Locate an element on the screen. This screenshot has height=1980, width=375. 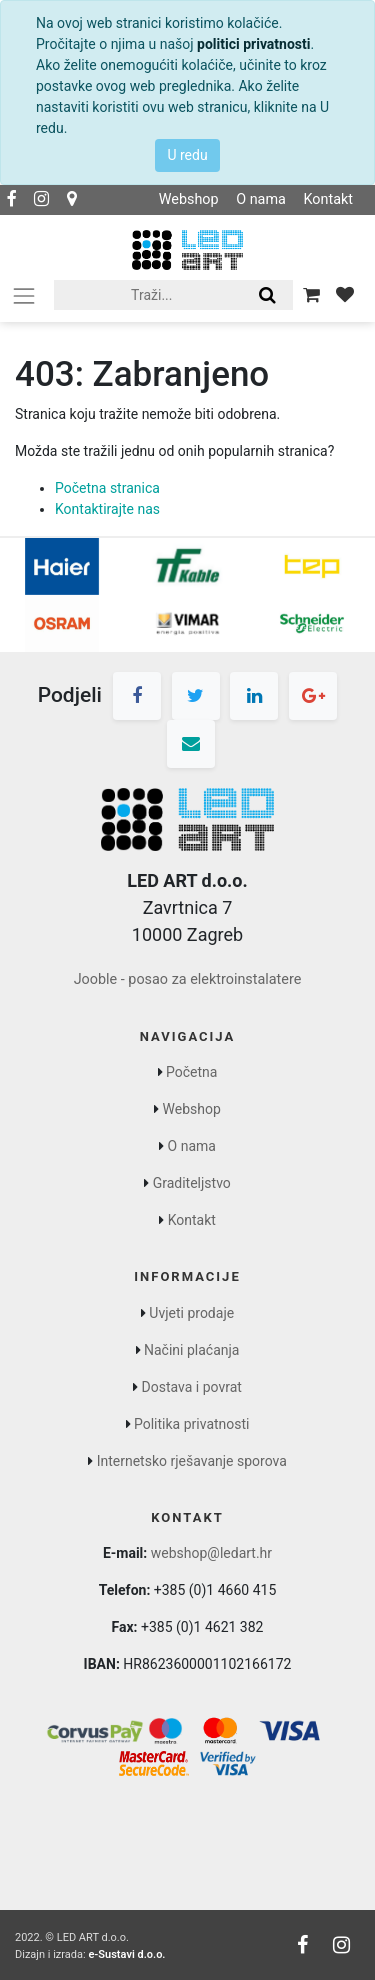
Graditeljstvo is located at coordinates (192, 1183).